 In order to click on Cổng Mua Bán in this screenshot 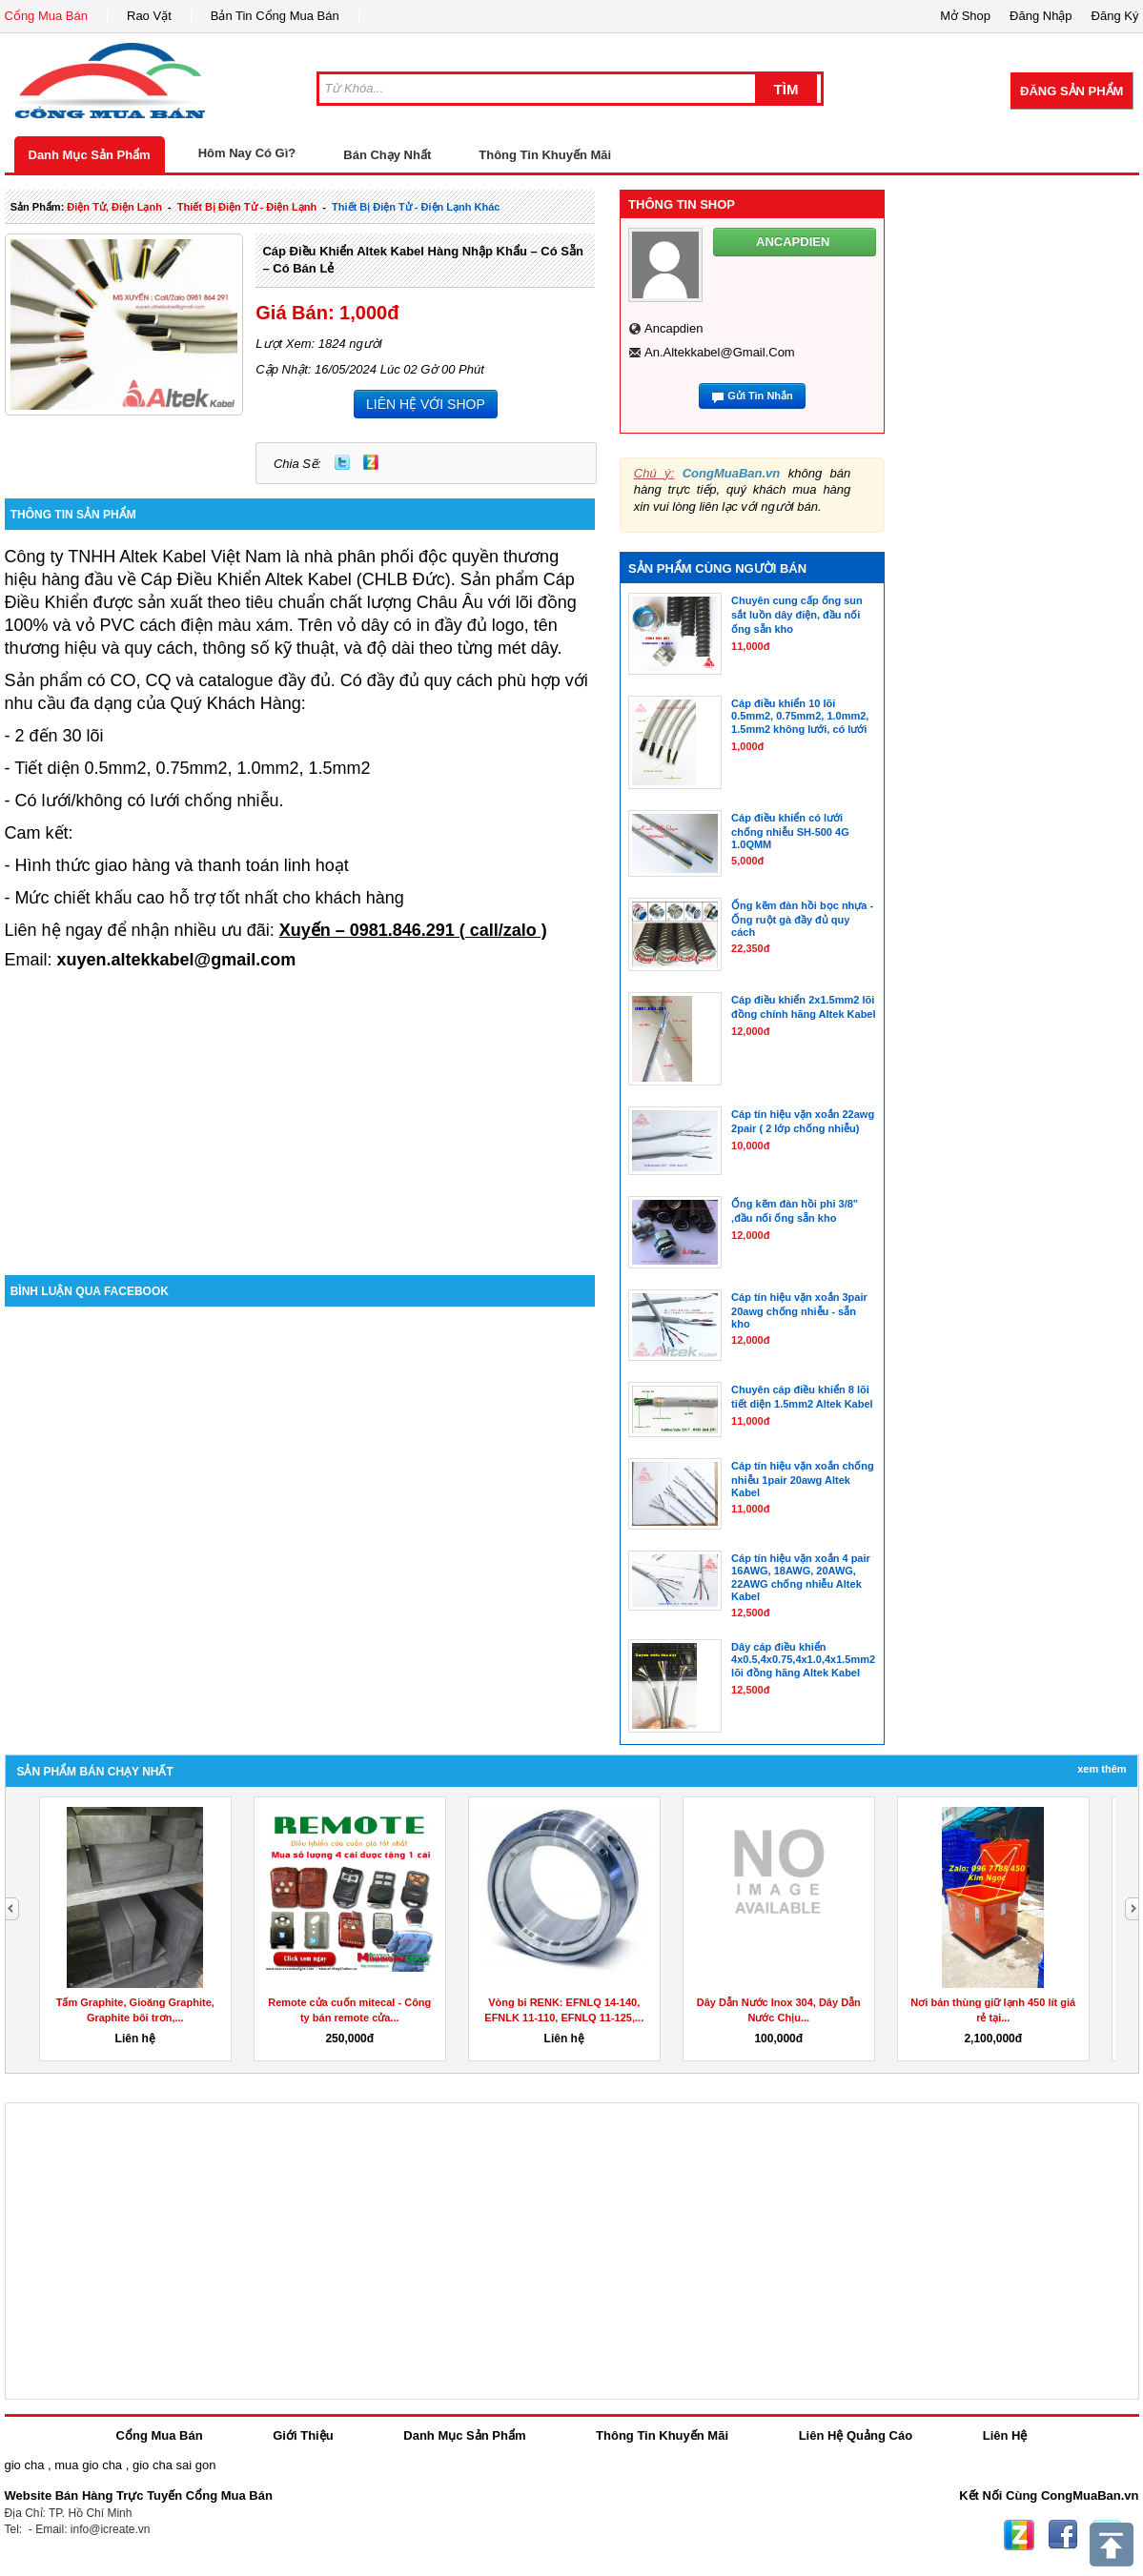, I will do `click(47, 16)`.